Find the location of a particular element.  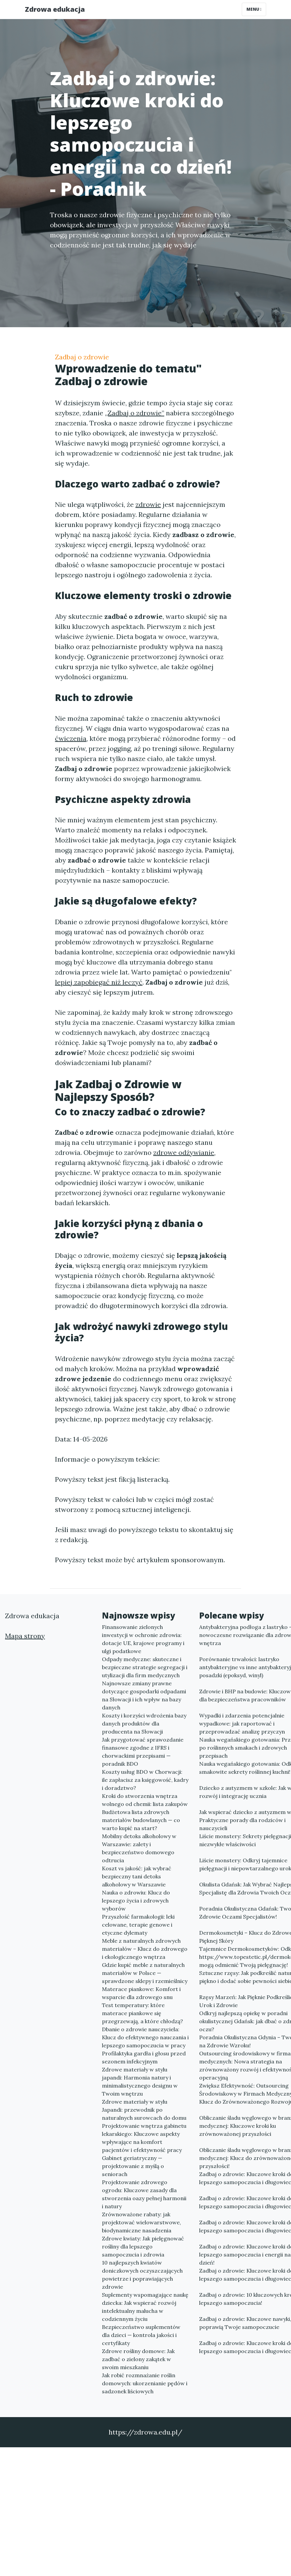

Zadbaj o zdrowie is located at coordinates (82, 357).